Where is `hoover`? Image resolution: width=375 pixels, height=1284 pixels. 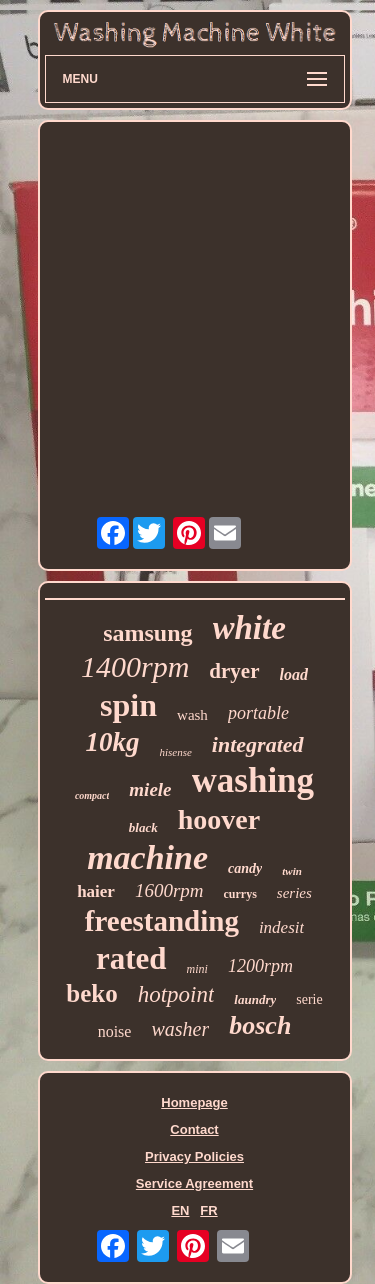
hoover is located at coordinates (219, 819).